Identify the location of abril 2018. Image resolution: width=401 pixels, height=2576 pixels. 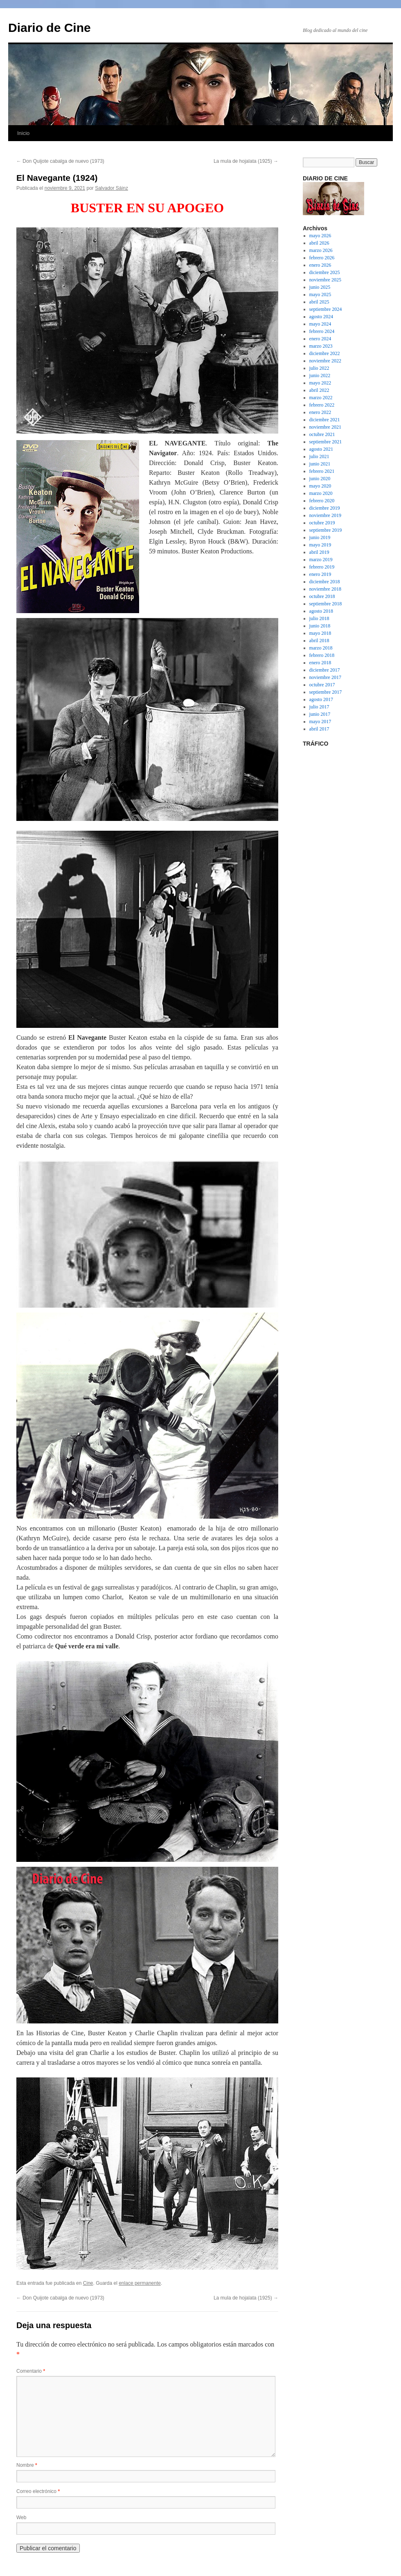
(319, 640).